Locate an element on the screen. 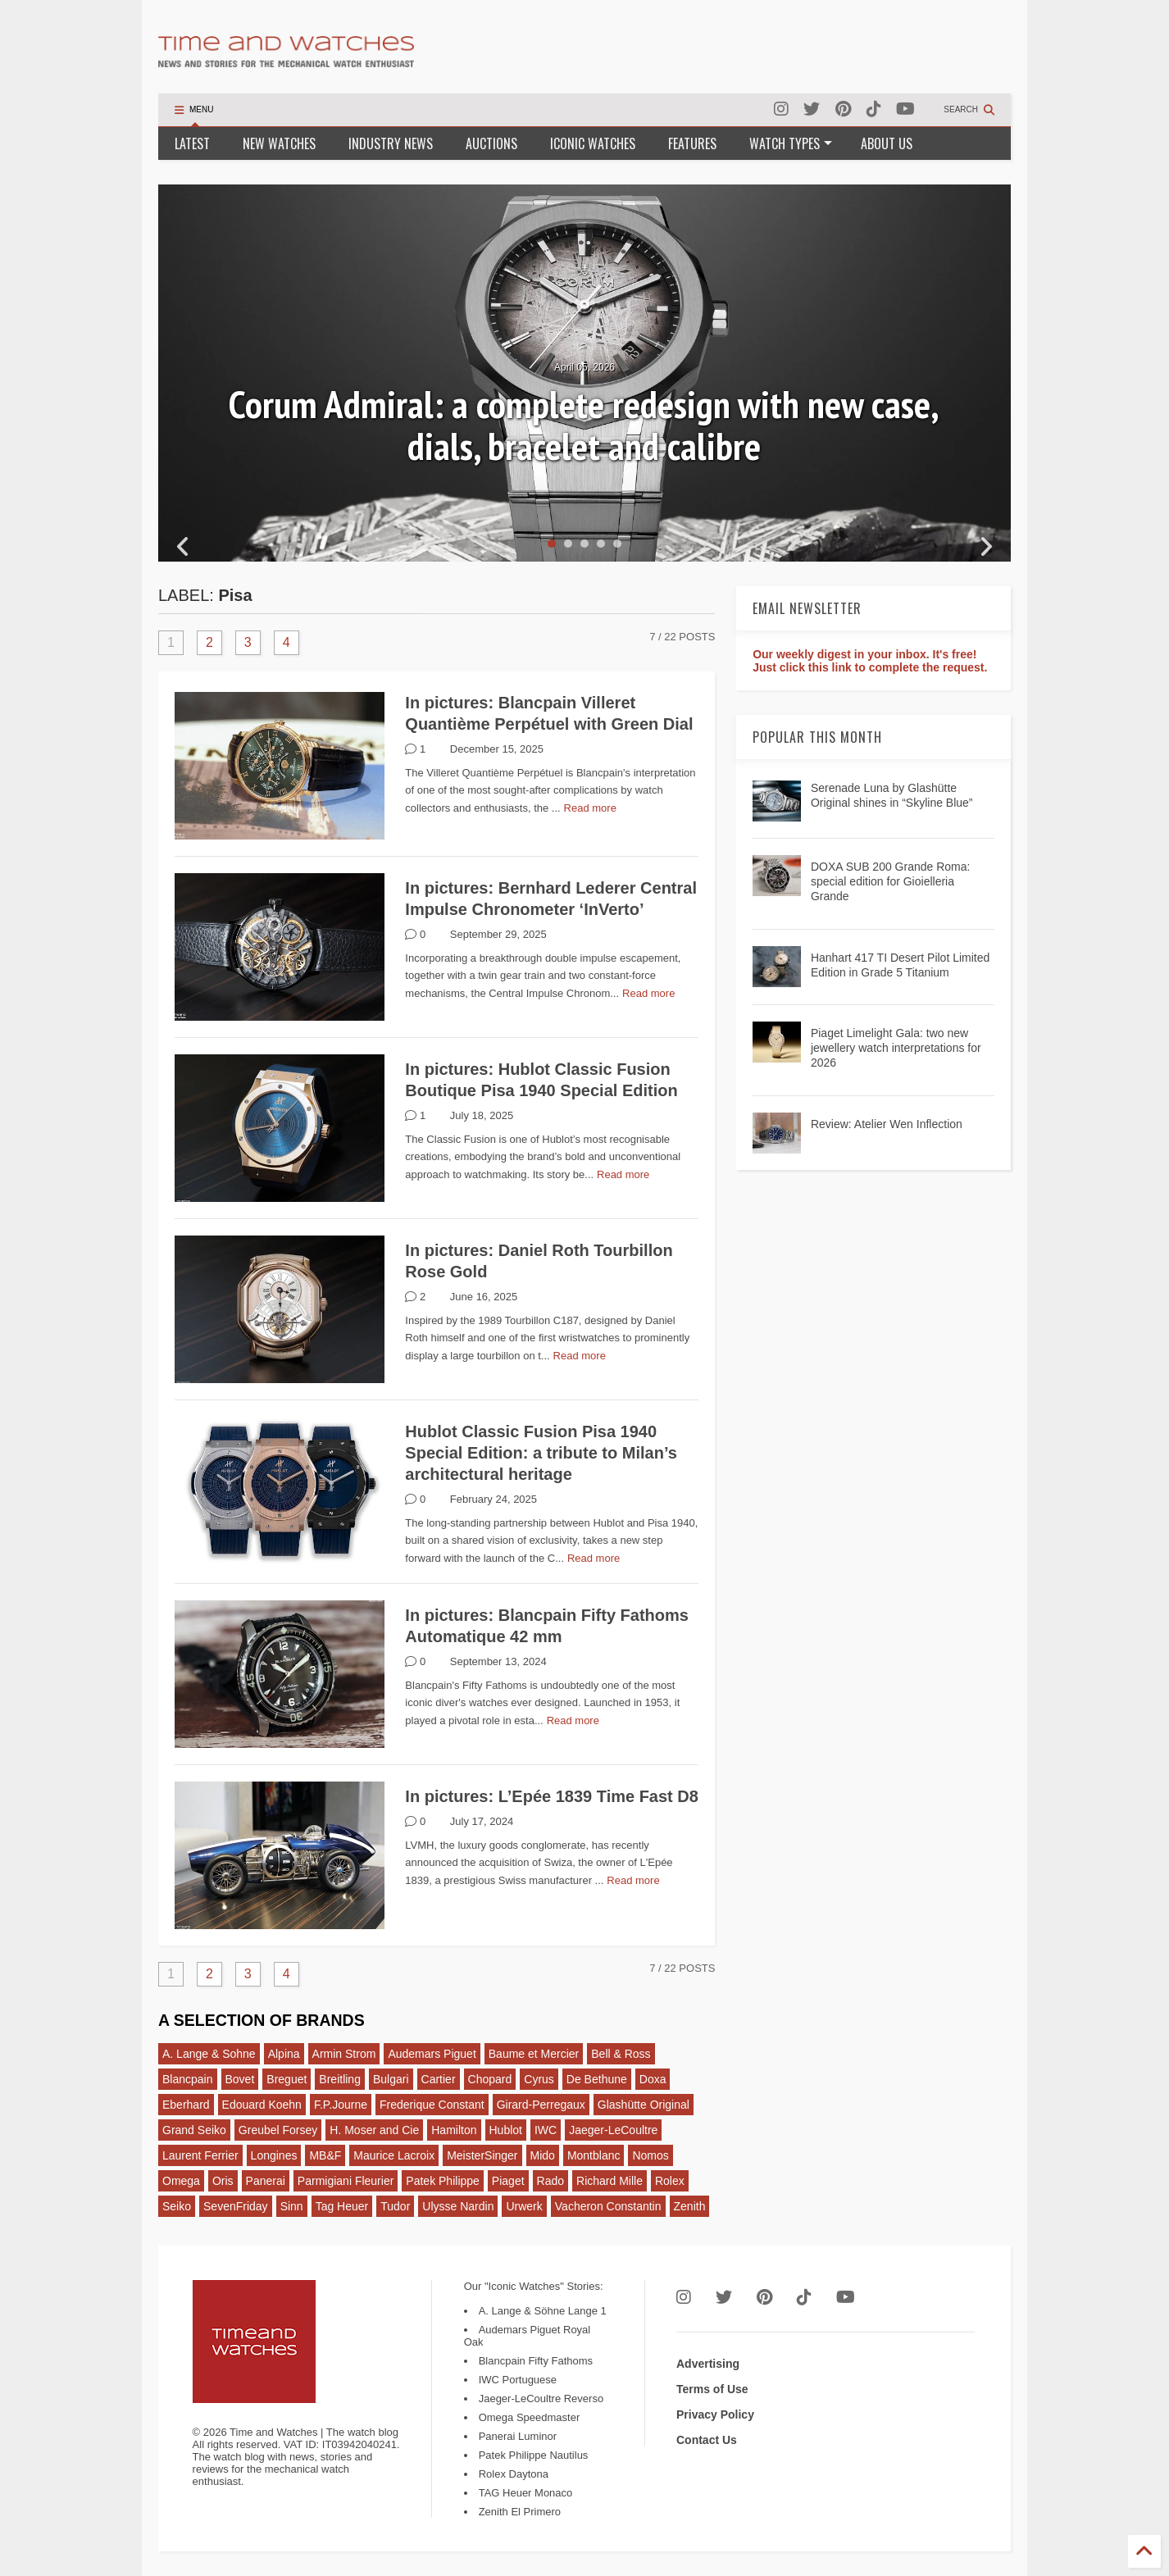 This screenshot has height=2576, width=1169. Cartier is located at coordinates (438, 2079).